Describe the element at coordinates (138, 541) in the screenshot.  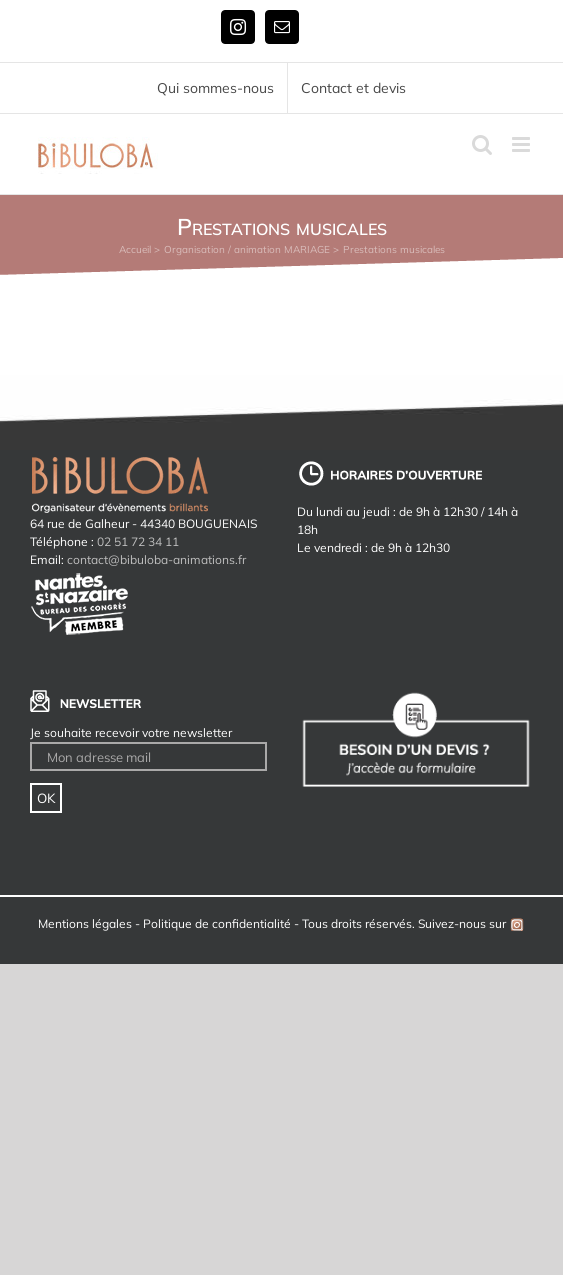
I see `02 51 72 34 11` at that location.